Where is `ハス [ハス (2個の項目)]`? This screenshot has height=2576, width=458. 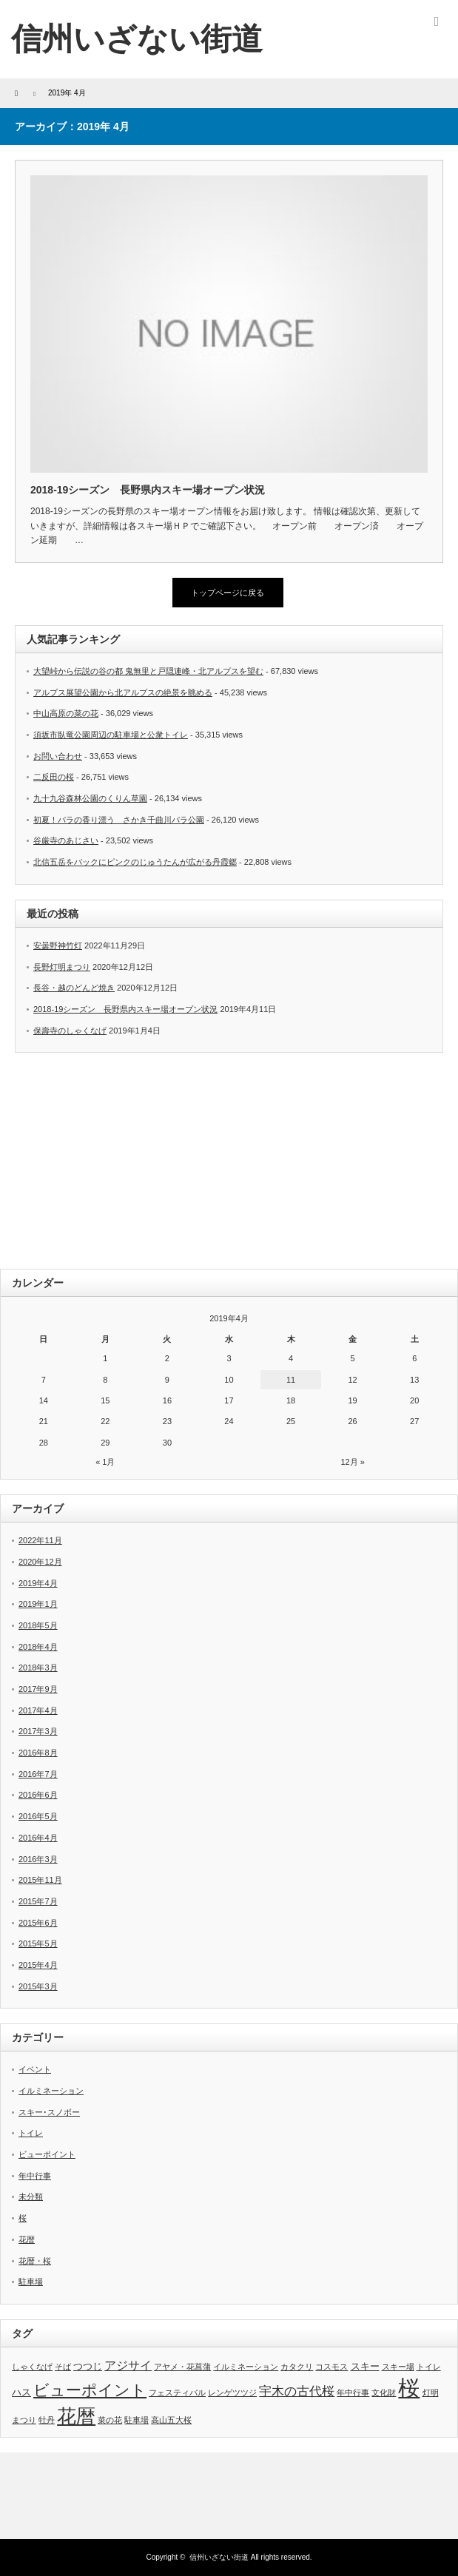 ハス [ハス (2個の項目)] is located at coordinates (21, 2392).